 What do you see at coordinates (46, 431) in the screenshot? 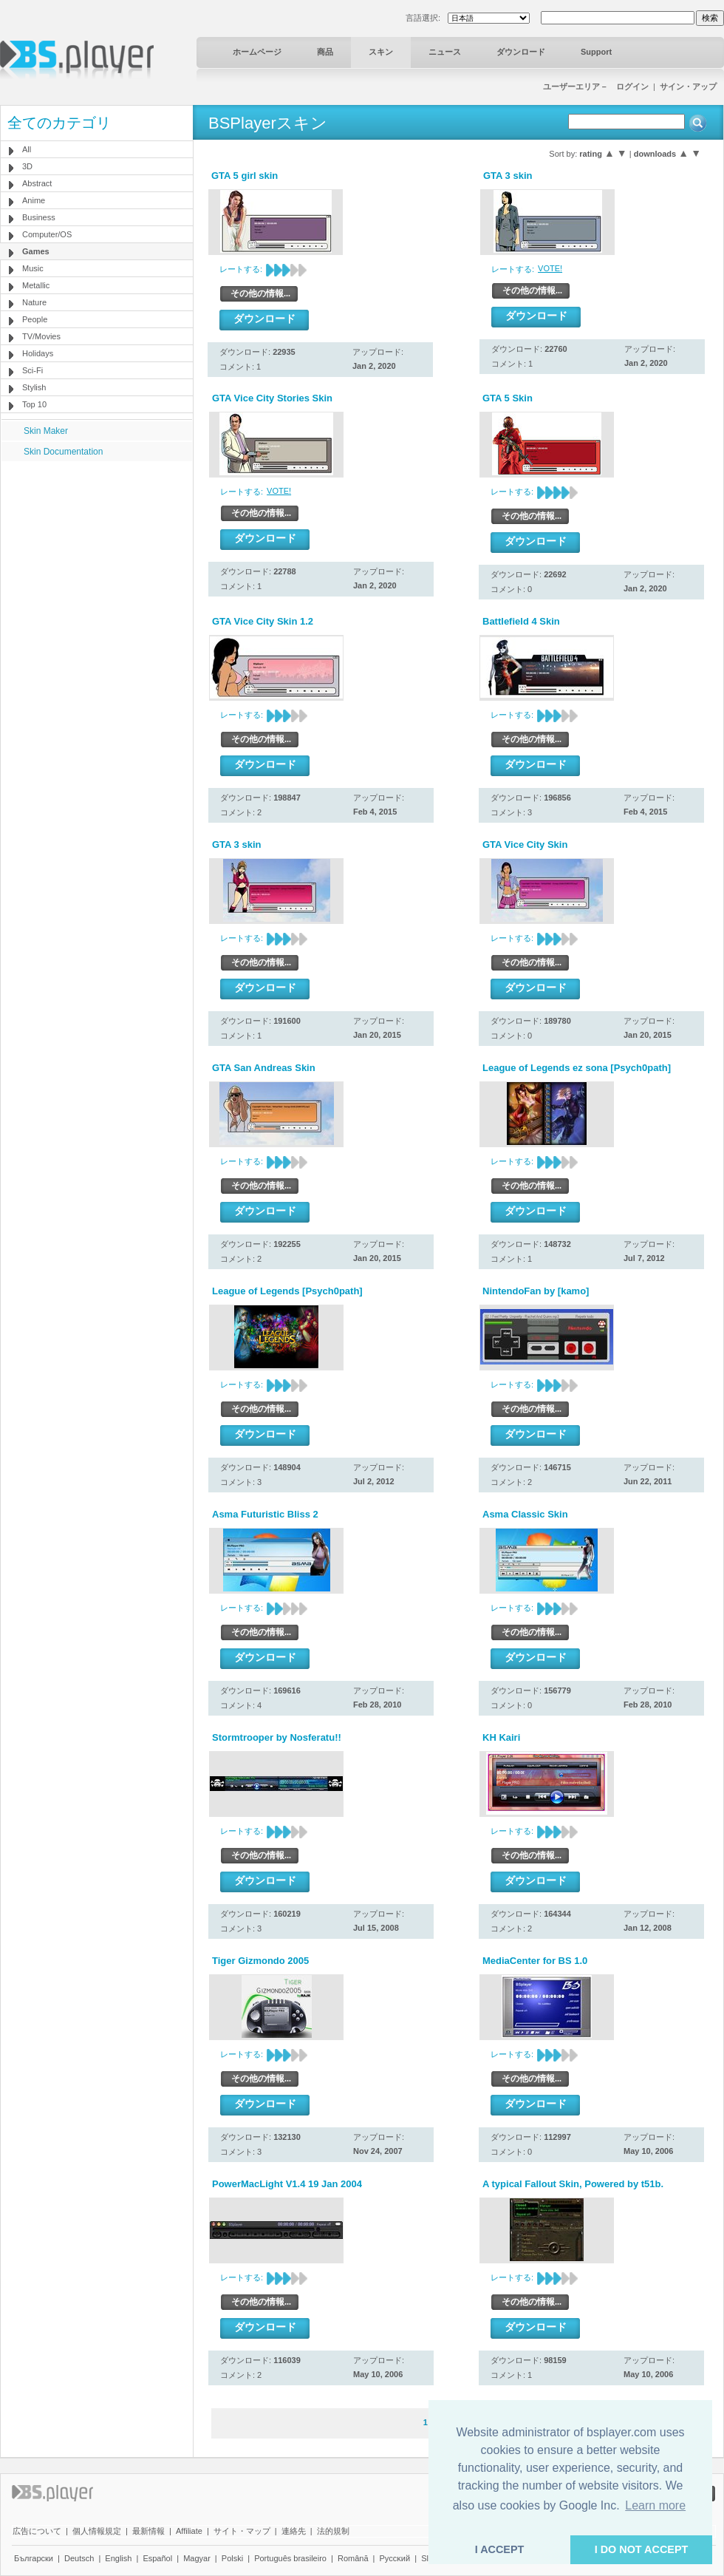
I see `Skin Maker` at bounding box center [46, 431].